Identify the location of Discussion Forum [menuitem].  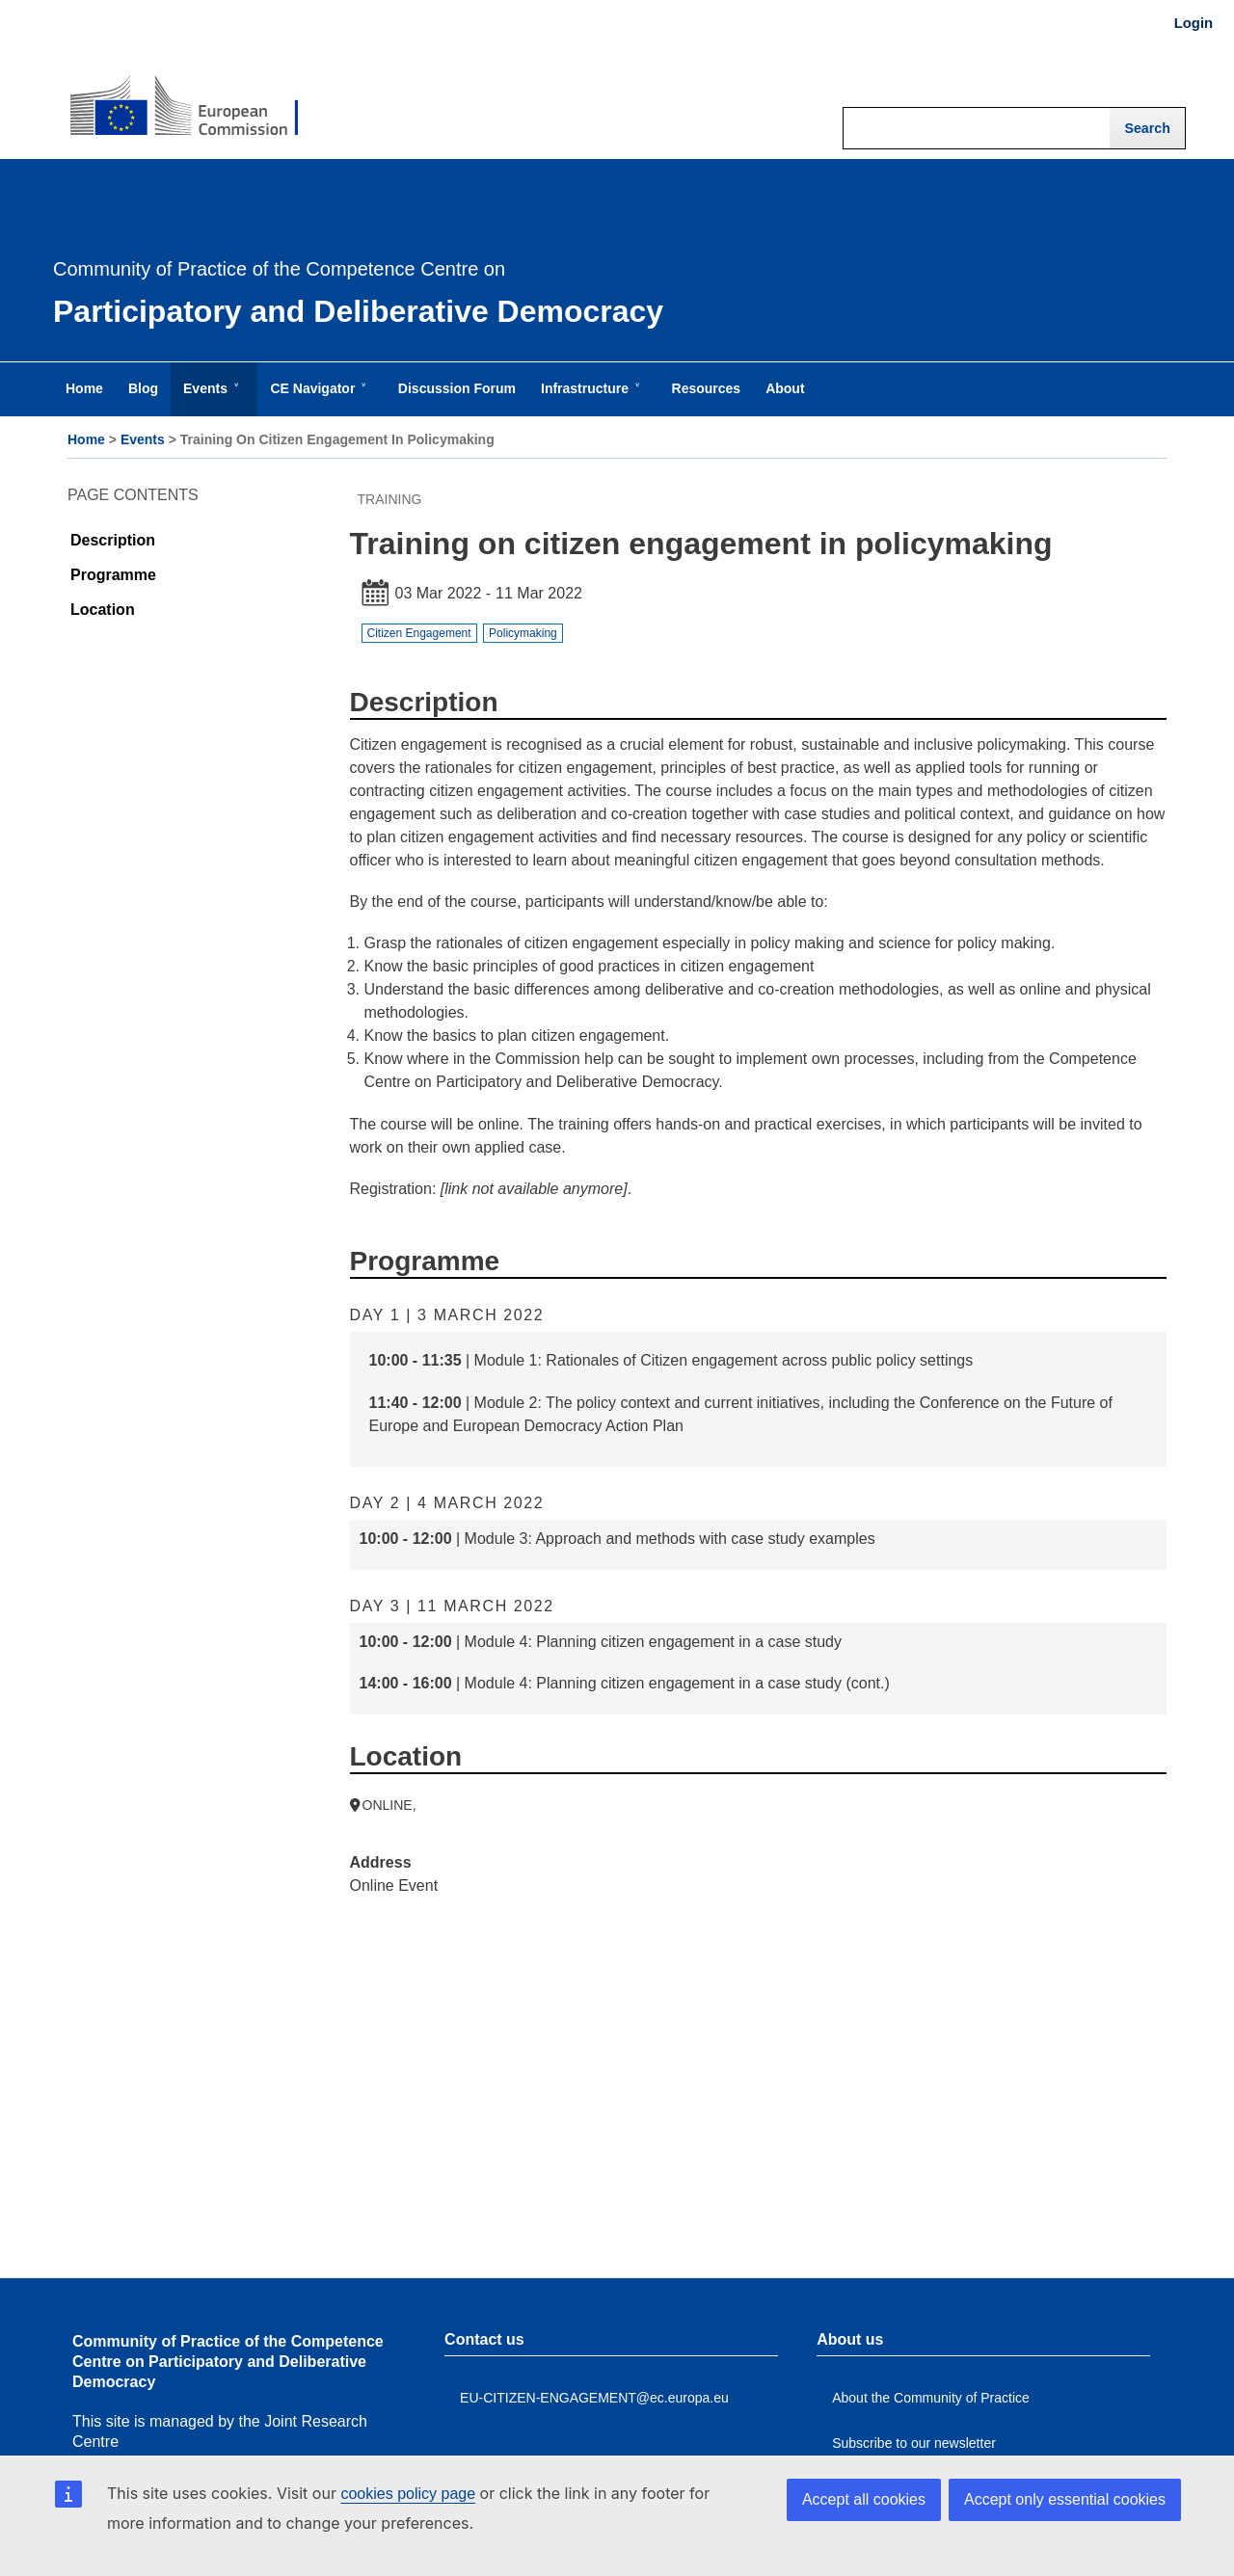
(457, 388).